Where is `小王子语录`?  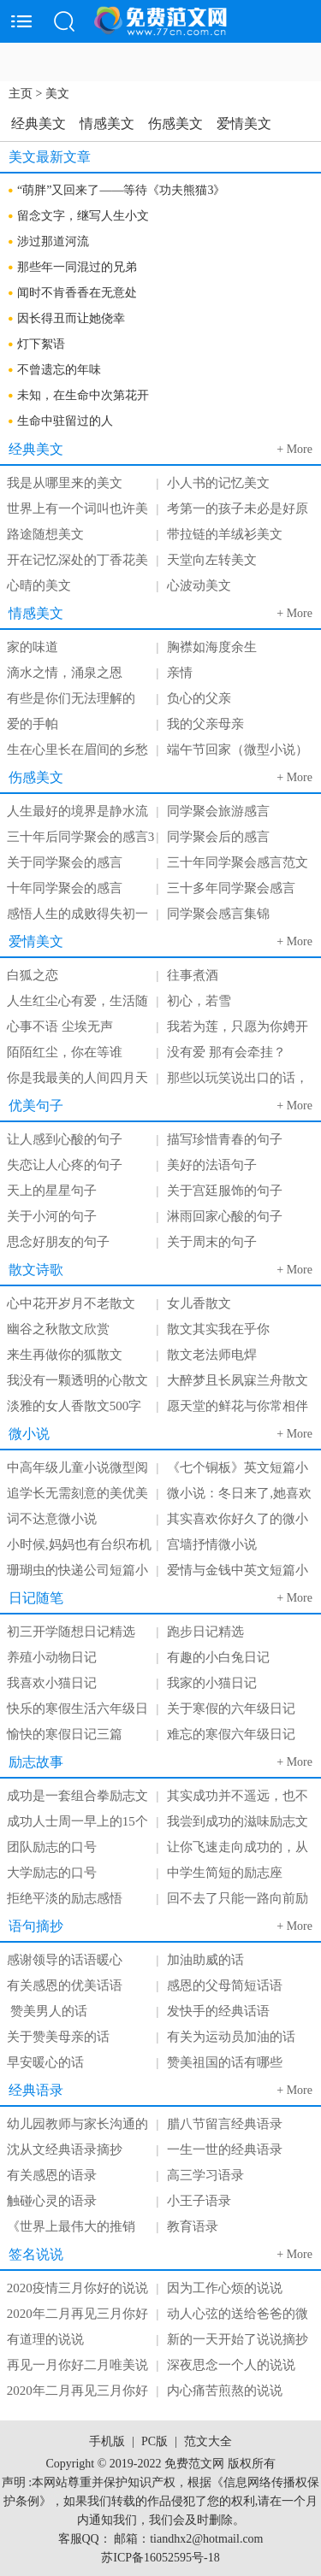 小王子语录 is located at coordinates (199, 2201).